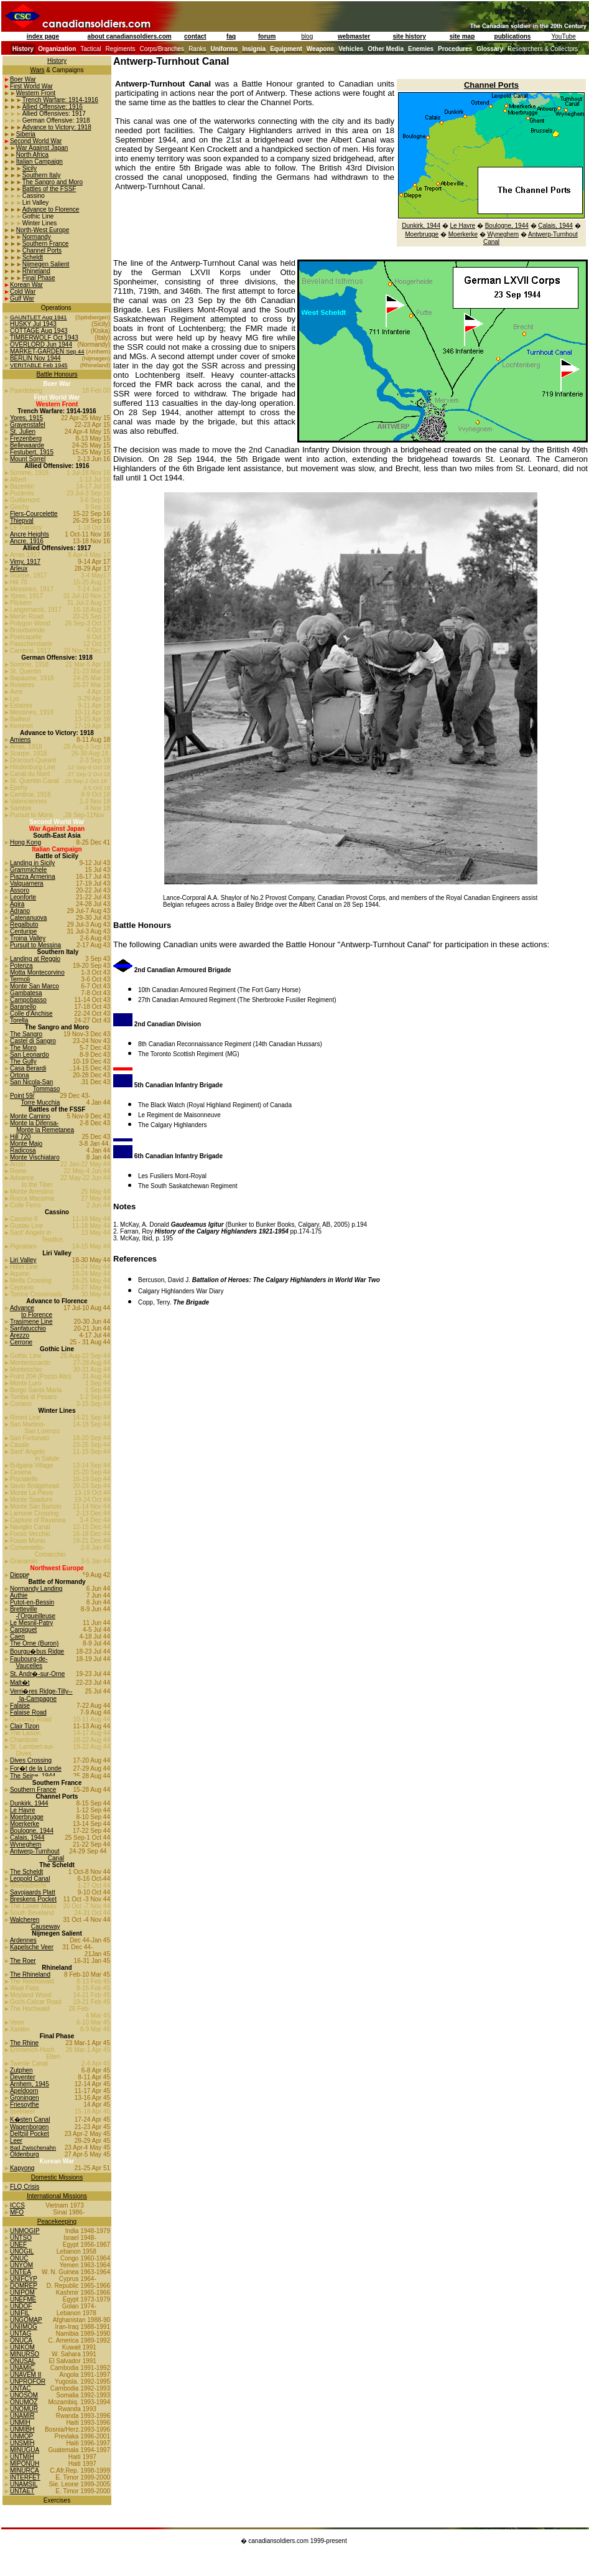 The width and height of the screenshot is (589, 2576). Describe the element at coordinates (24, 2186) in the screenshot. I see `FLQ Crisis` at that location.